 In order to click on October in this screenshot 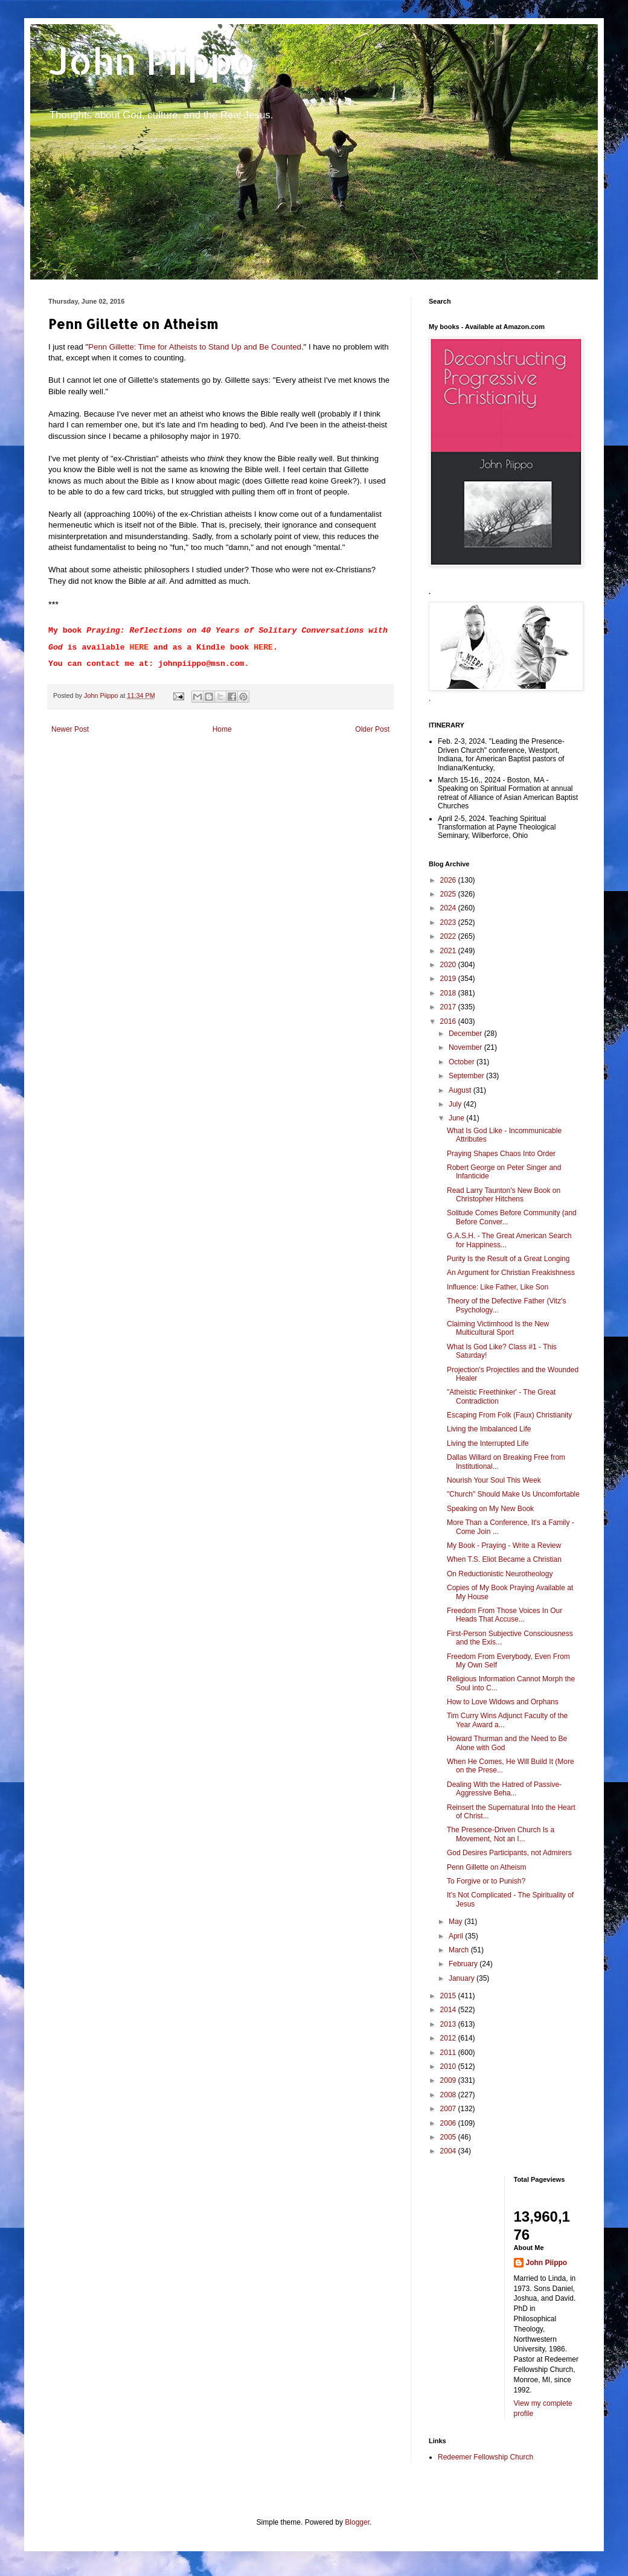, I will do `click(462, 1062)`.